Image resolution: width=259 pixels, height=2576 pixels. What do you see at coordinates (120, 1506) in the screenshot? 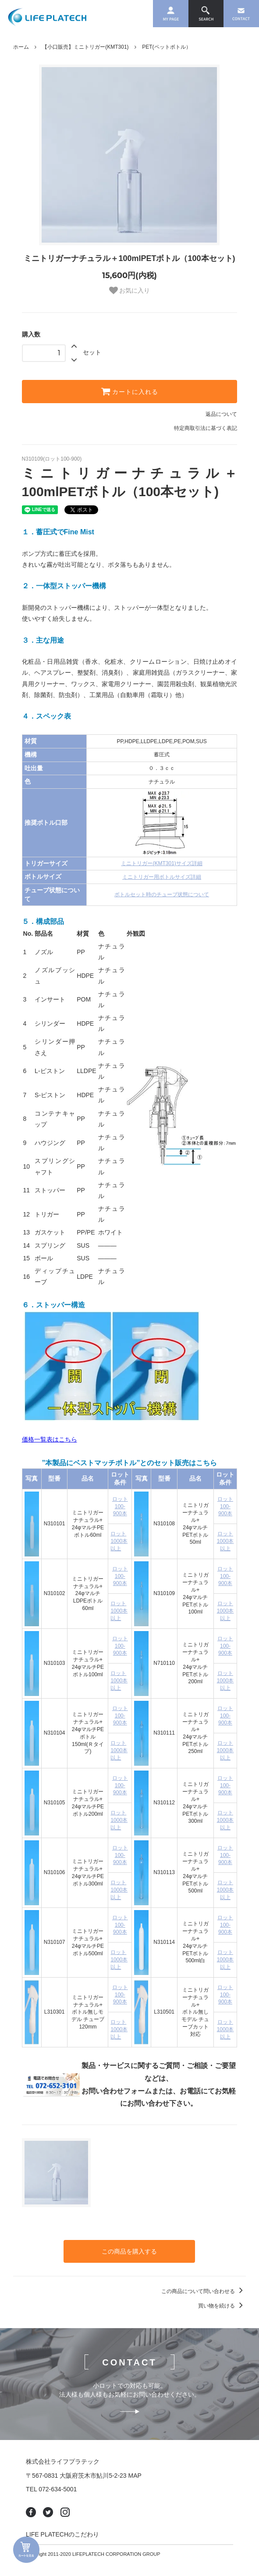
I see `ロット100-900本` at bounding box center [120, 1506].